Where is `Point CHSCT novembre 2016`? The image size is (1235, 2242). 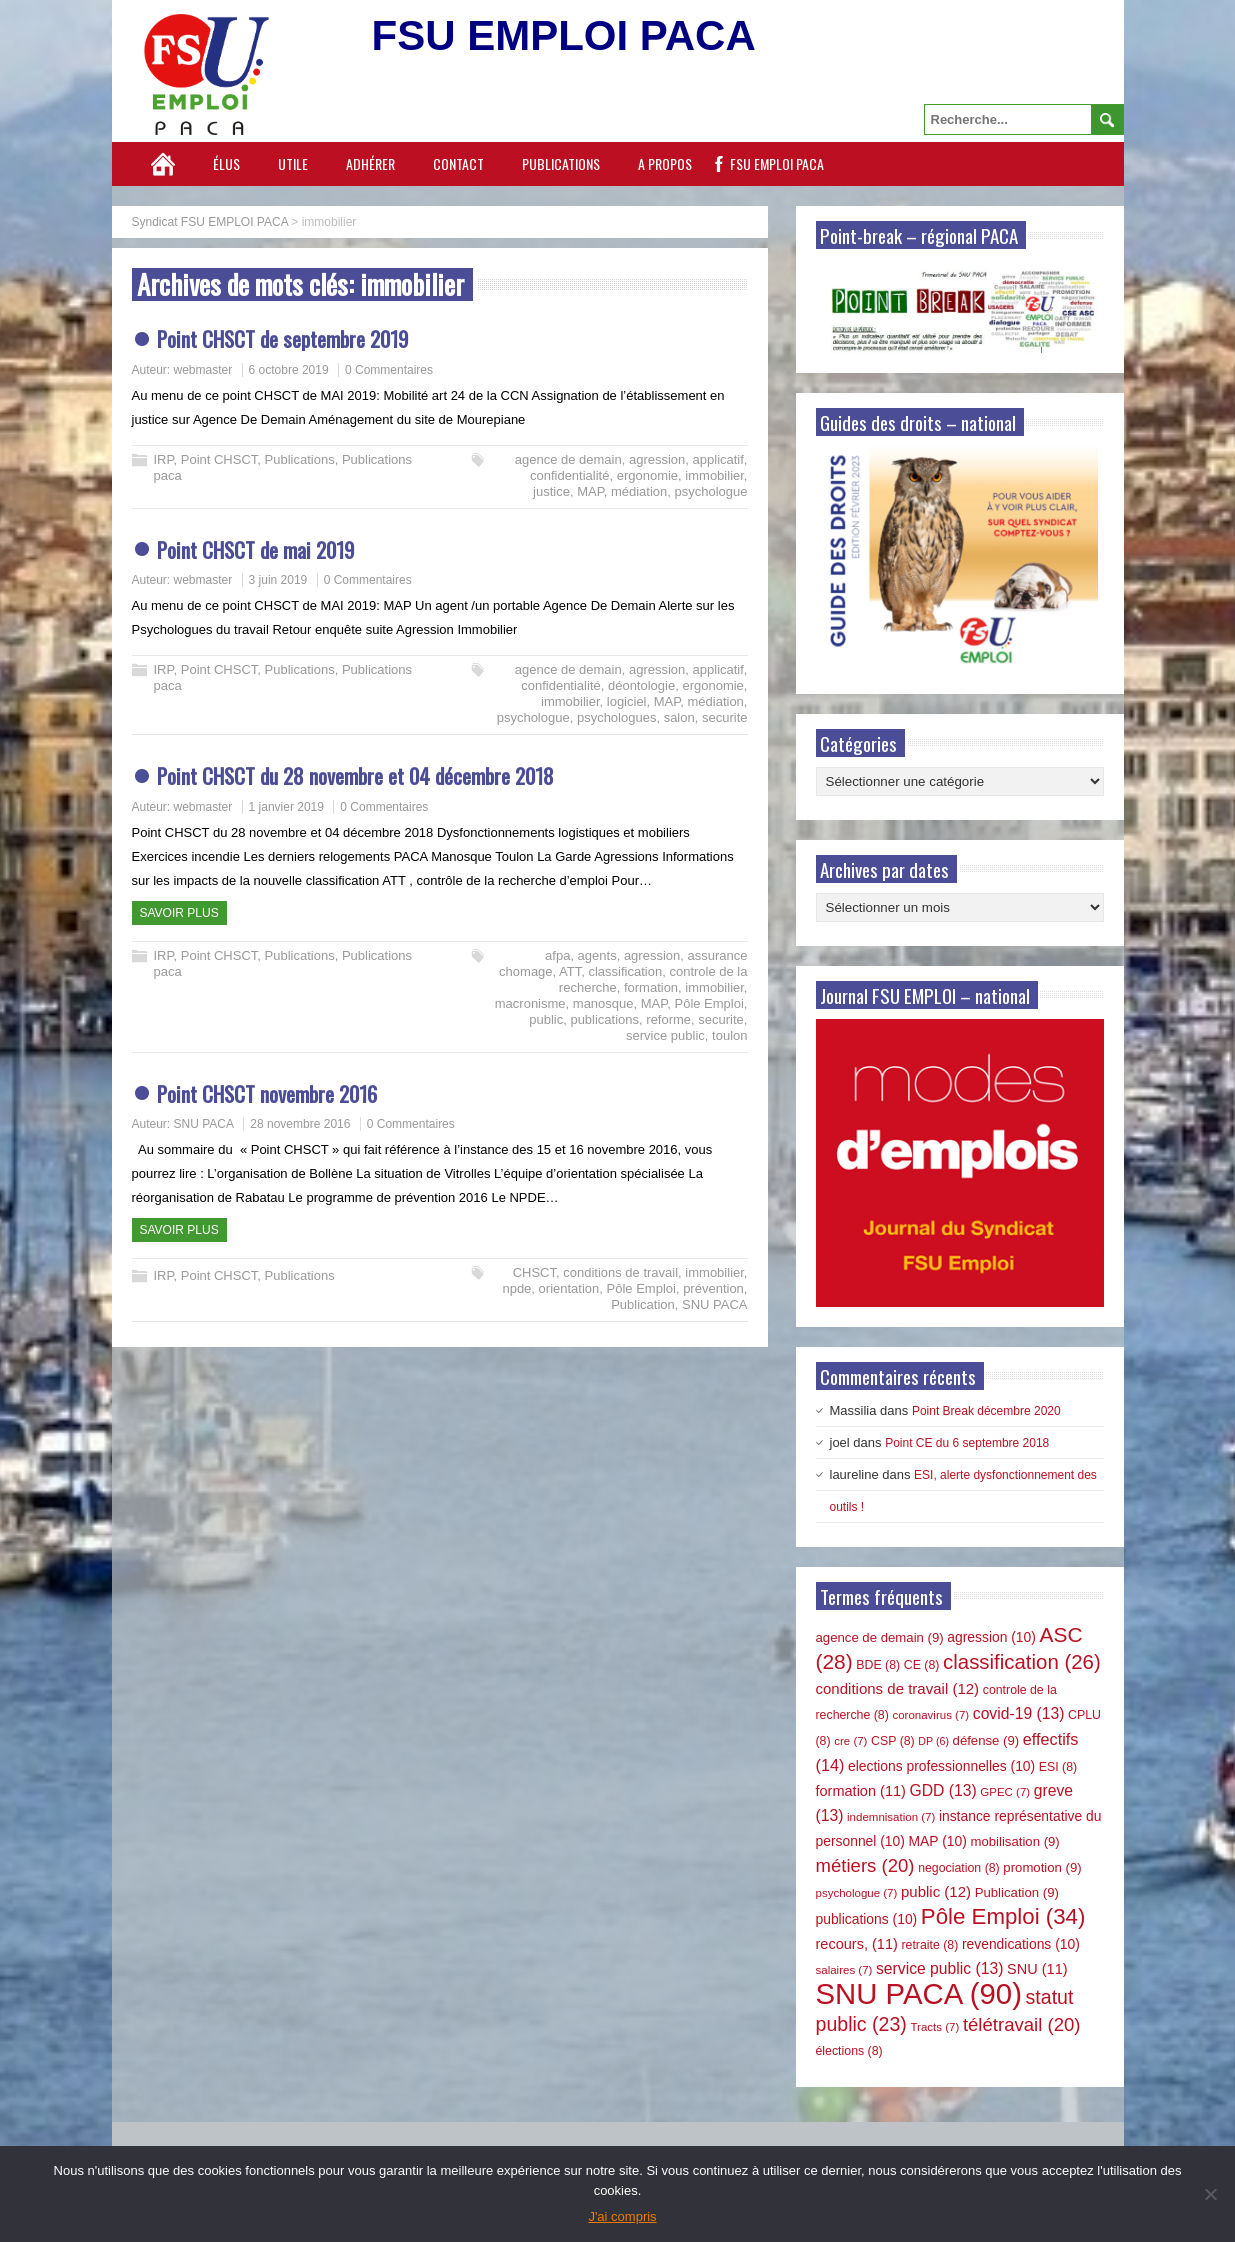
Point CHSCT novembre 2016 is located at coordinates (267, 1093).